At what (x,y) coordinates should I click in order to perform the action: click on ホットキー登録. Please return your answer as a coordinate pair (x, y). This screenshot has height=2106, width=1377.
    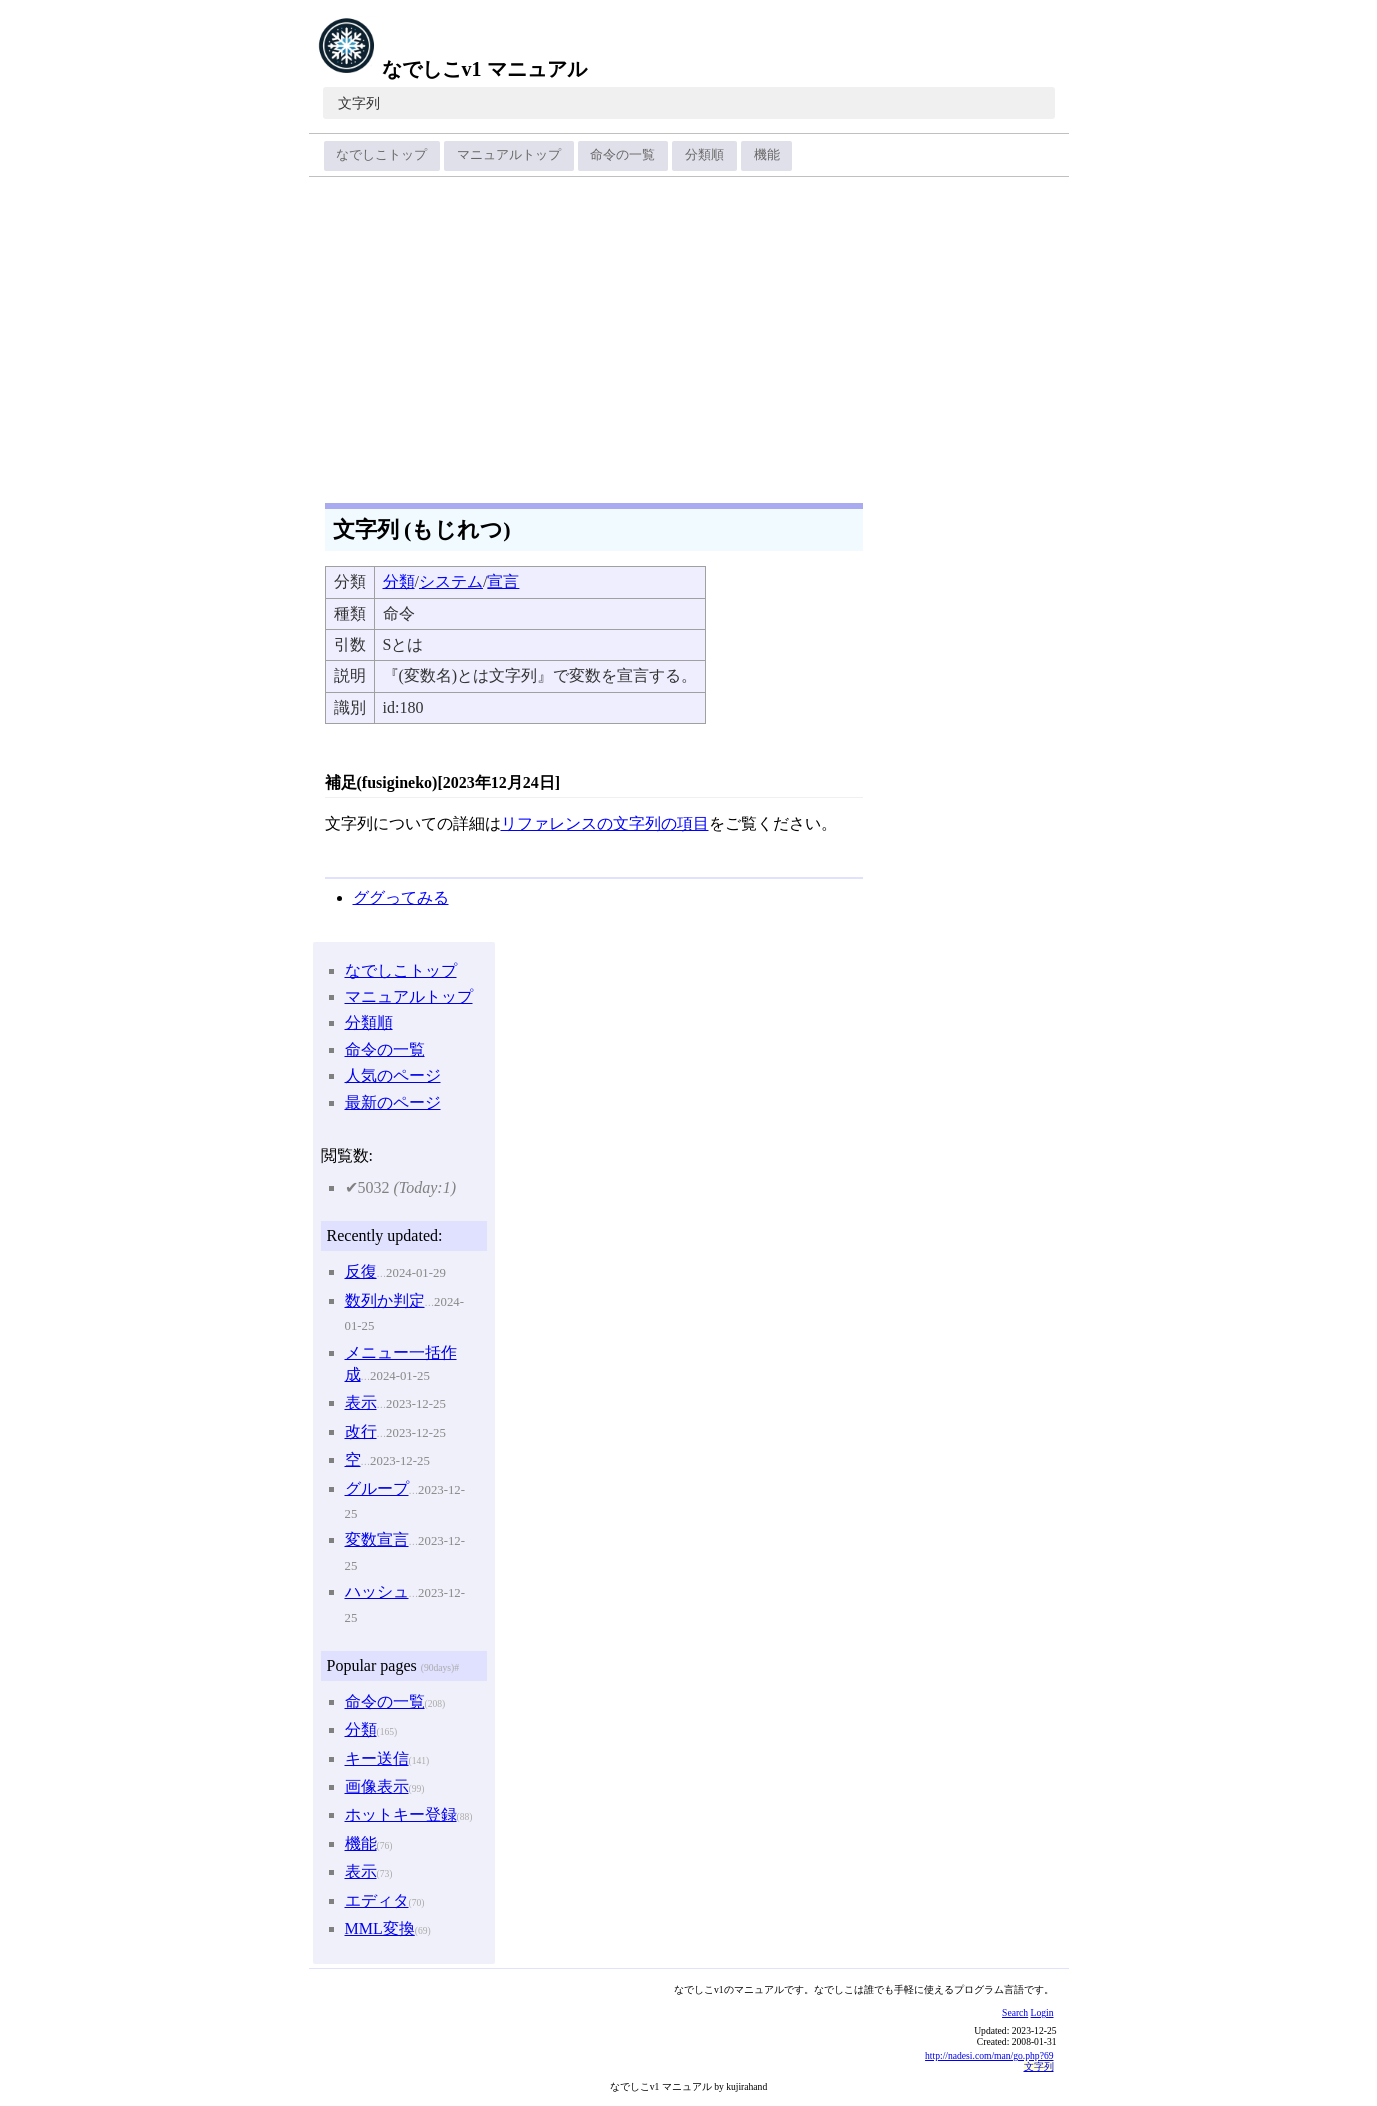
    Looking at the image, I should click on (401, 1814).